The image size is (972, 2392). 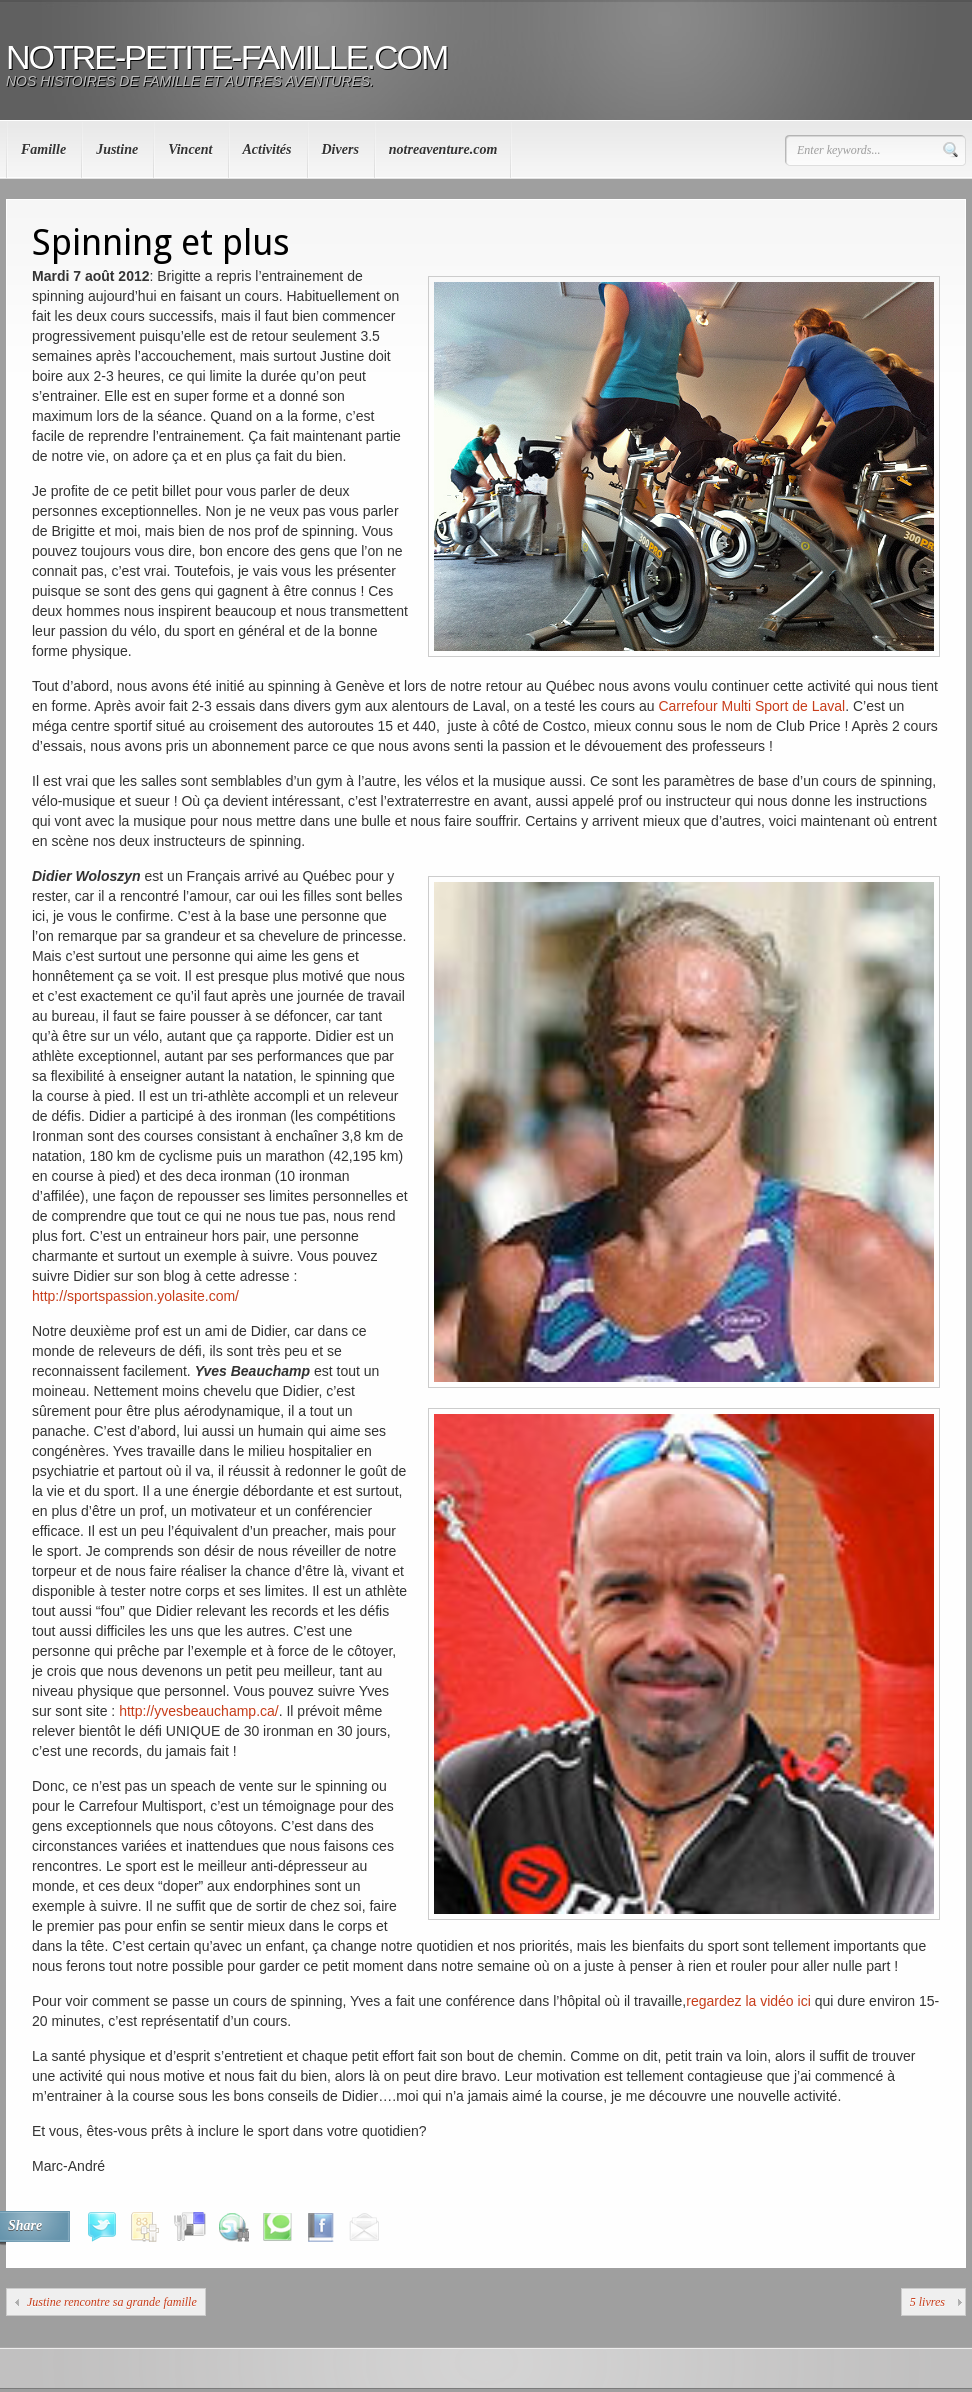 I want to click on http://sportspassion.yolasite.com/, so click(x=135, y=1296).